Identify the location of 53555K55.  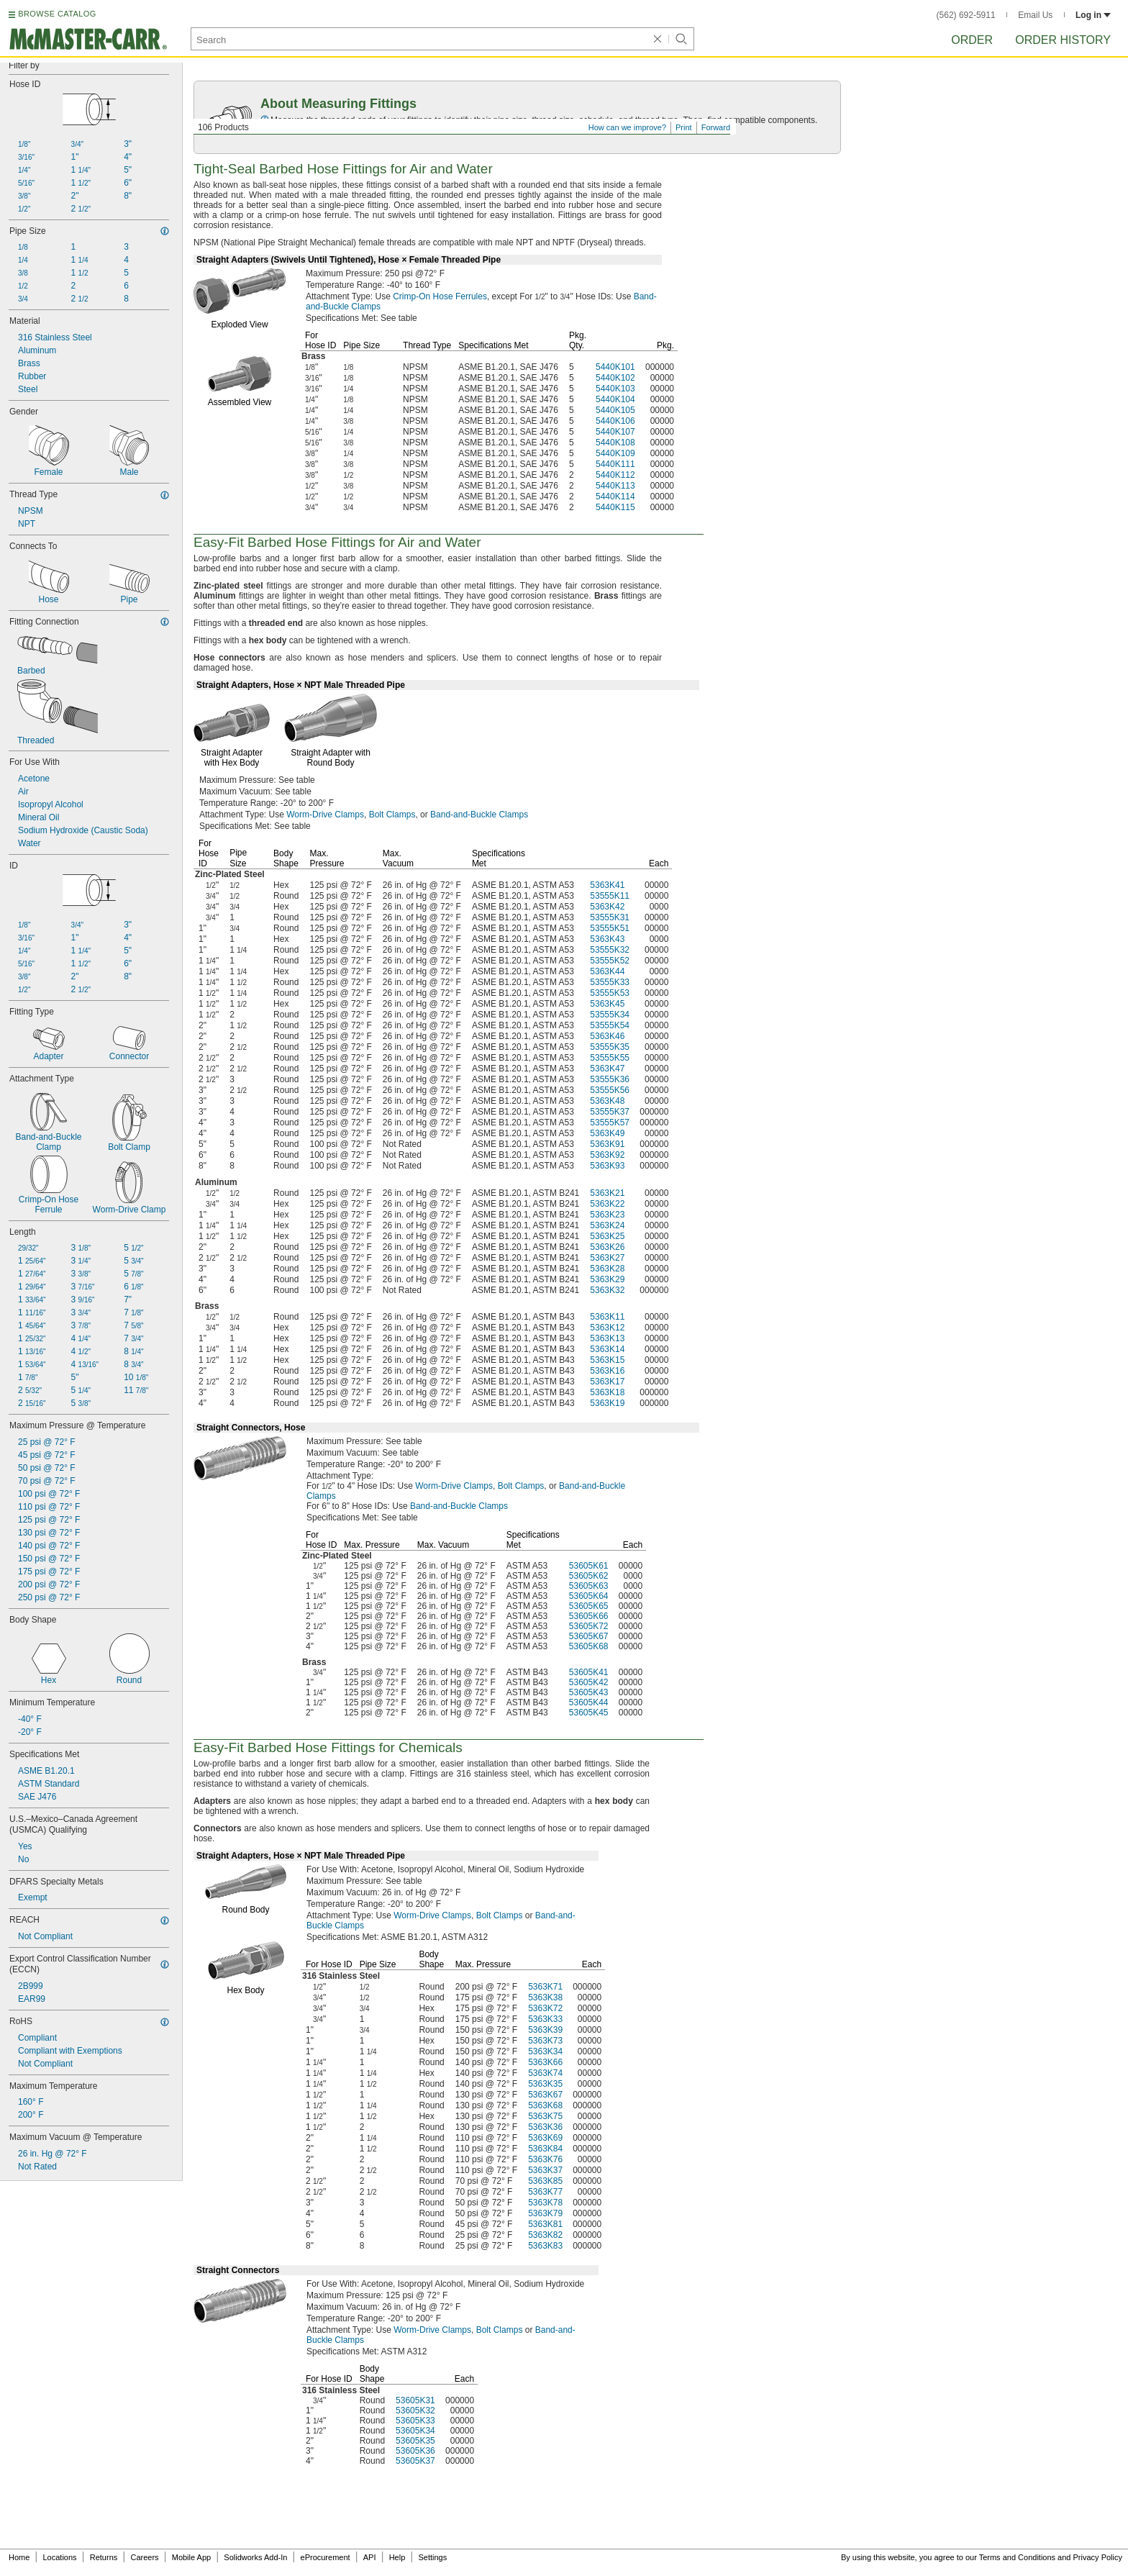
(609, 1058).